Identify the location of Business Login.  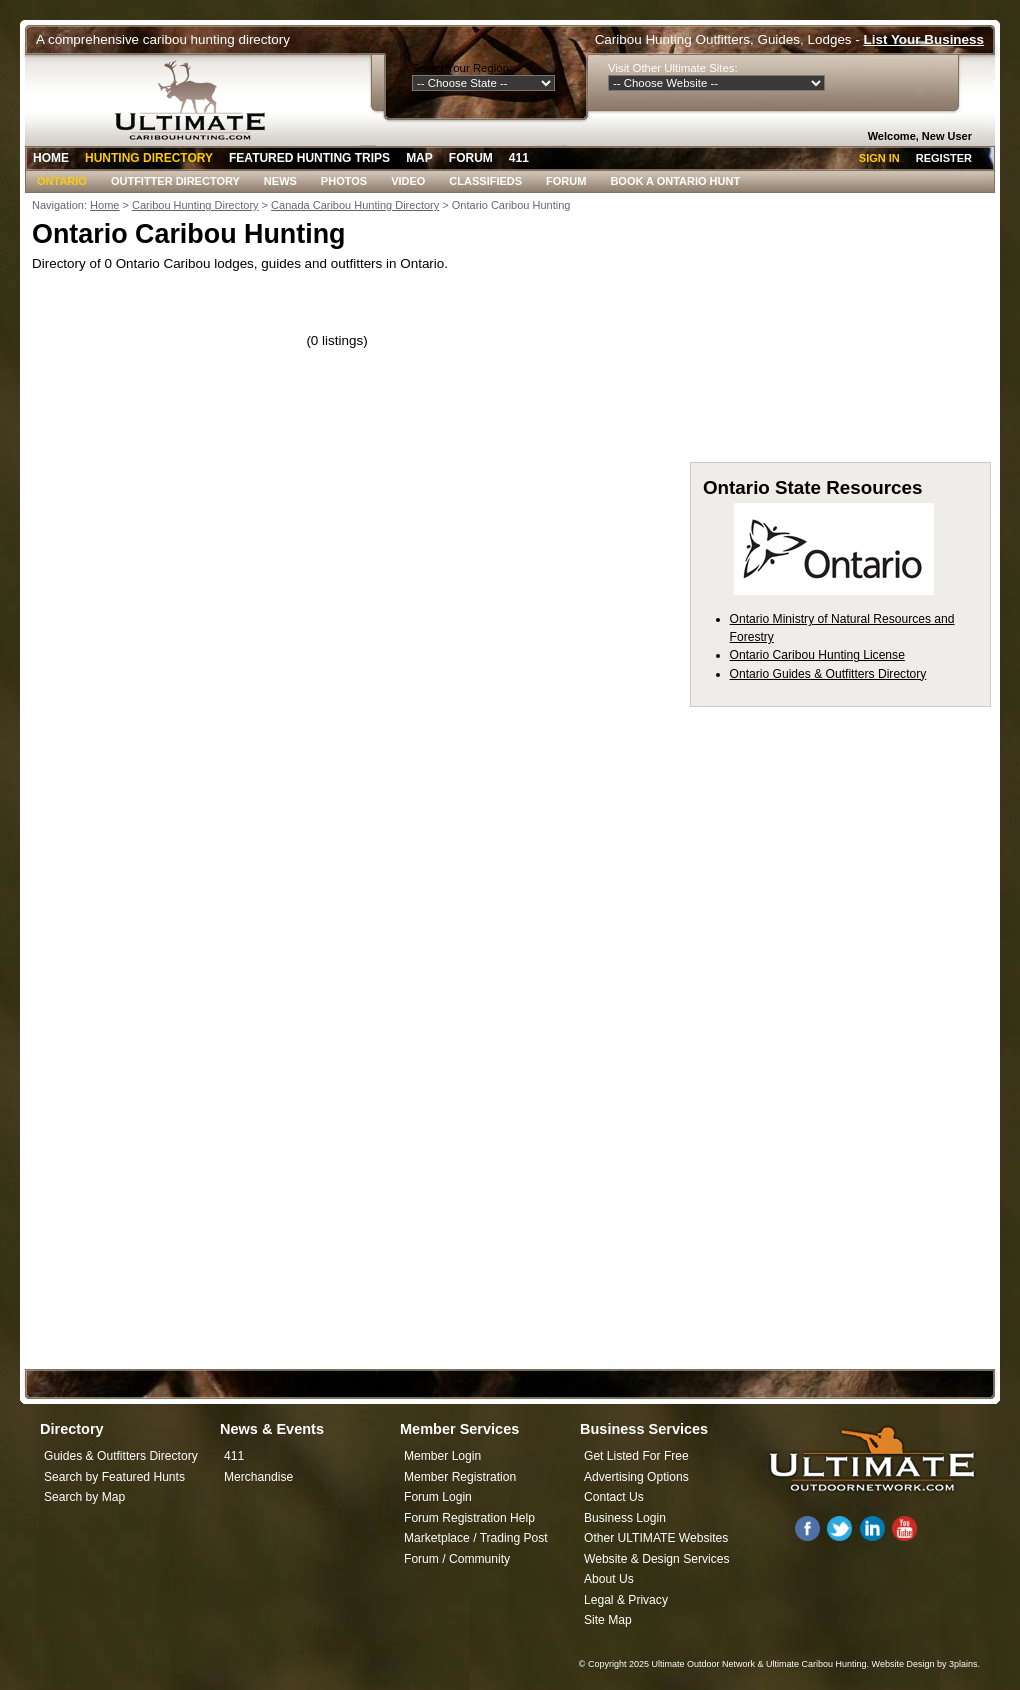
(625, 1518).